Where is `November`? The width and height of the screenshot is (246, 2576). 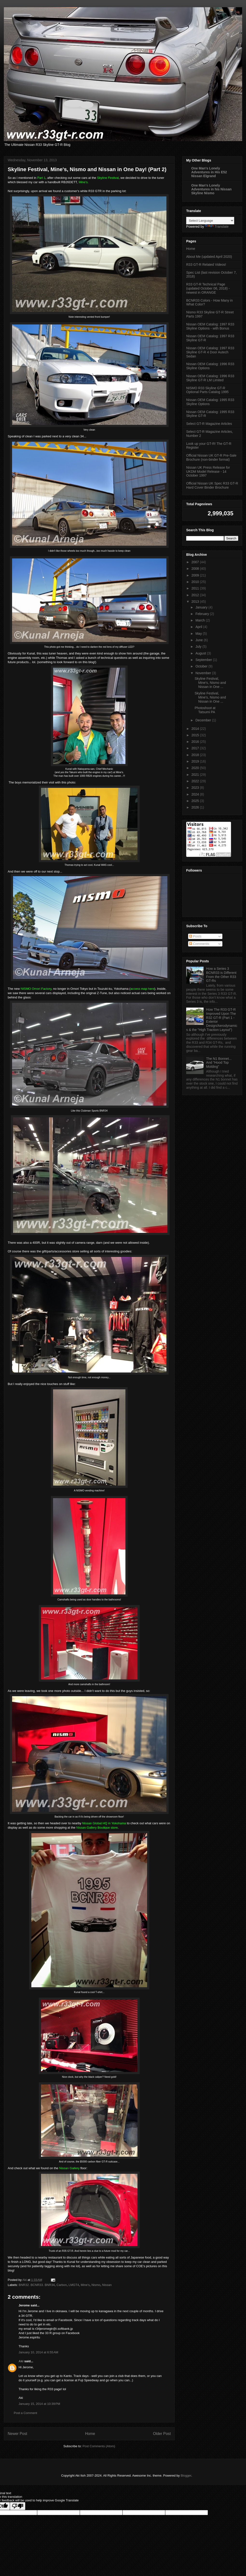
November is located at coordinates (203, 673).